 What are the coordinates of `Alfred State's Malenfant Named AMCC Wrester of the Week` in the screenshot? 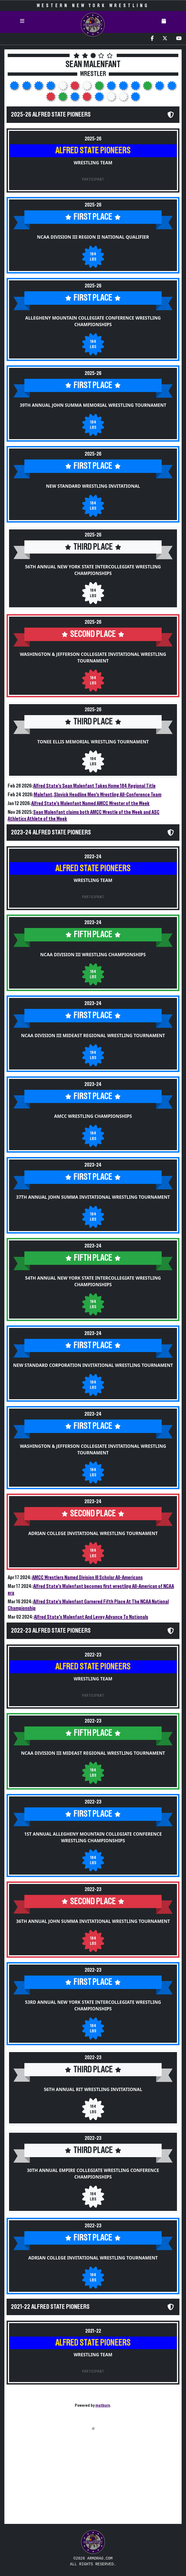 It's located at (90, 803).